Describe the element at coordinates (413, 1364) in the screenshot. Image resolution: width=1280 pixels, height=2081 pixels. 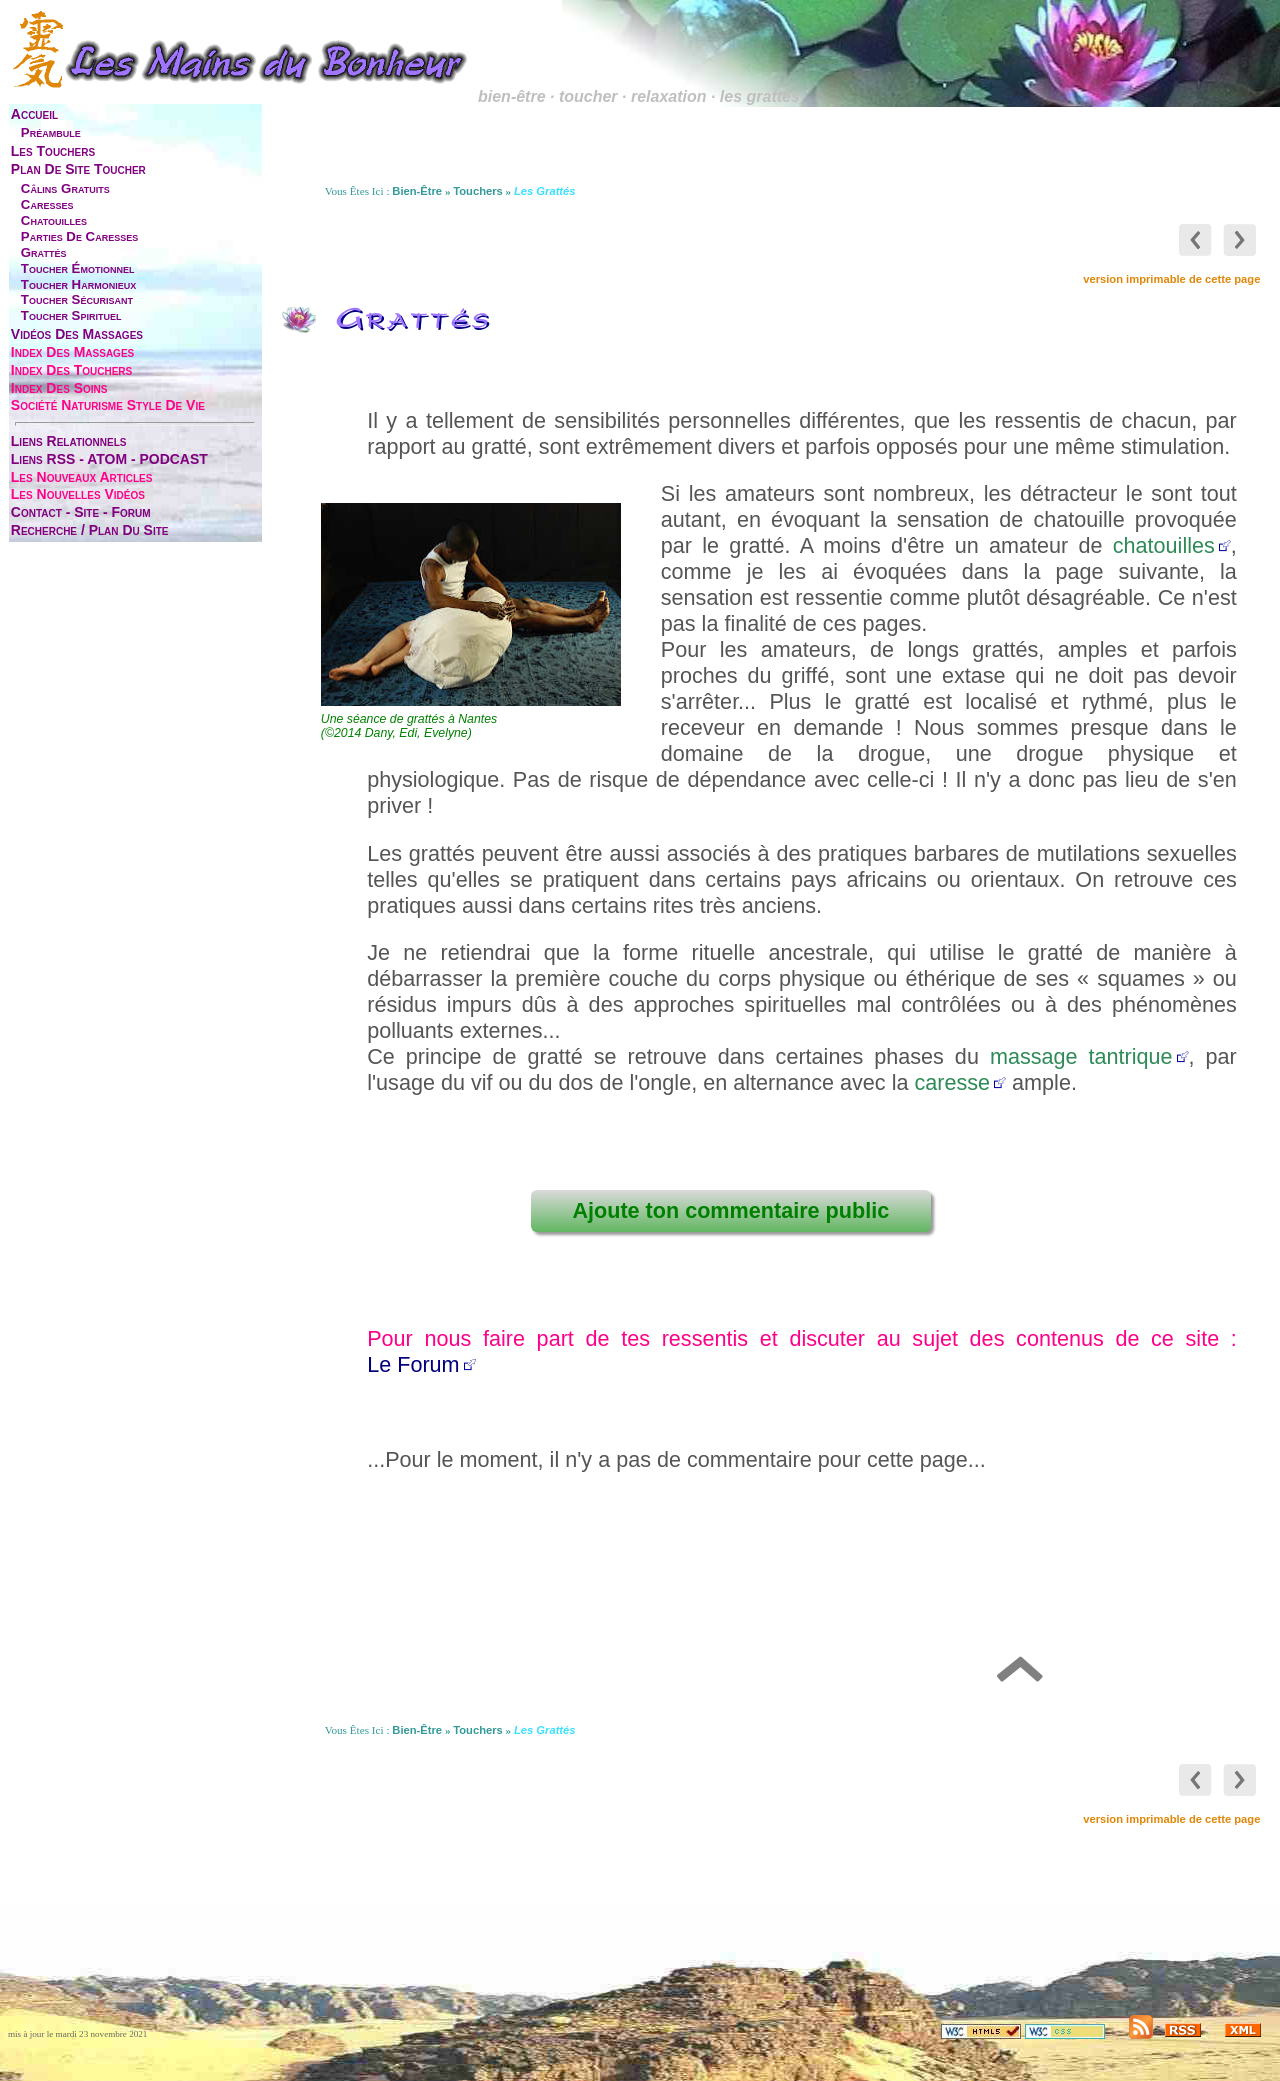
I see `Le Forum` at that location.